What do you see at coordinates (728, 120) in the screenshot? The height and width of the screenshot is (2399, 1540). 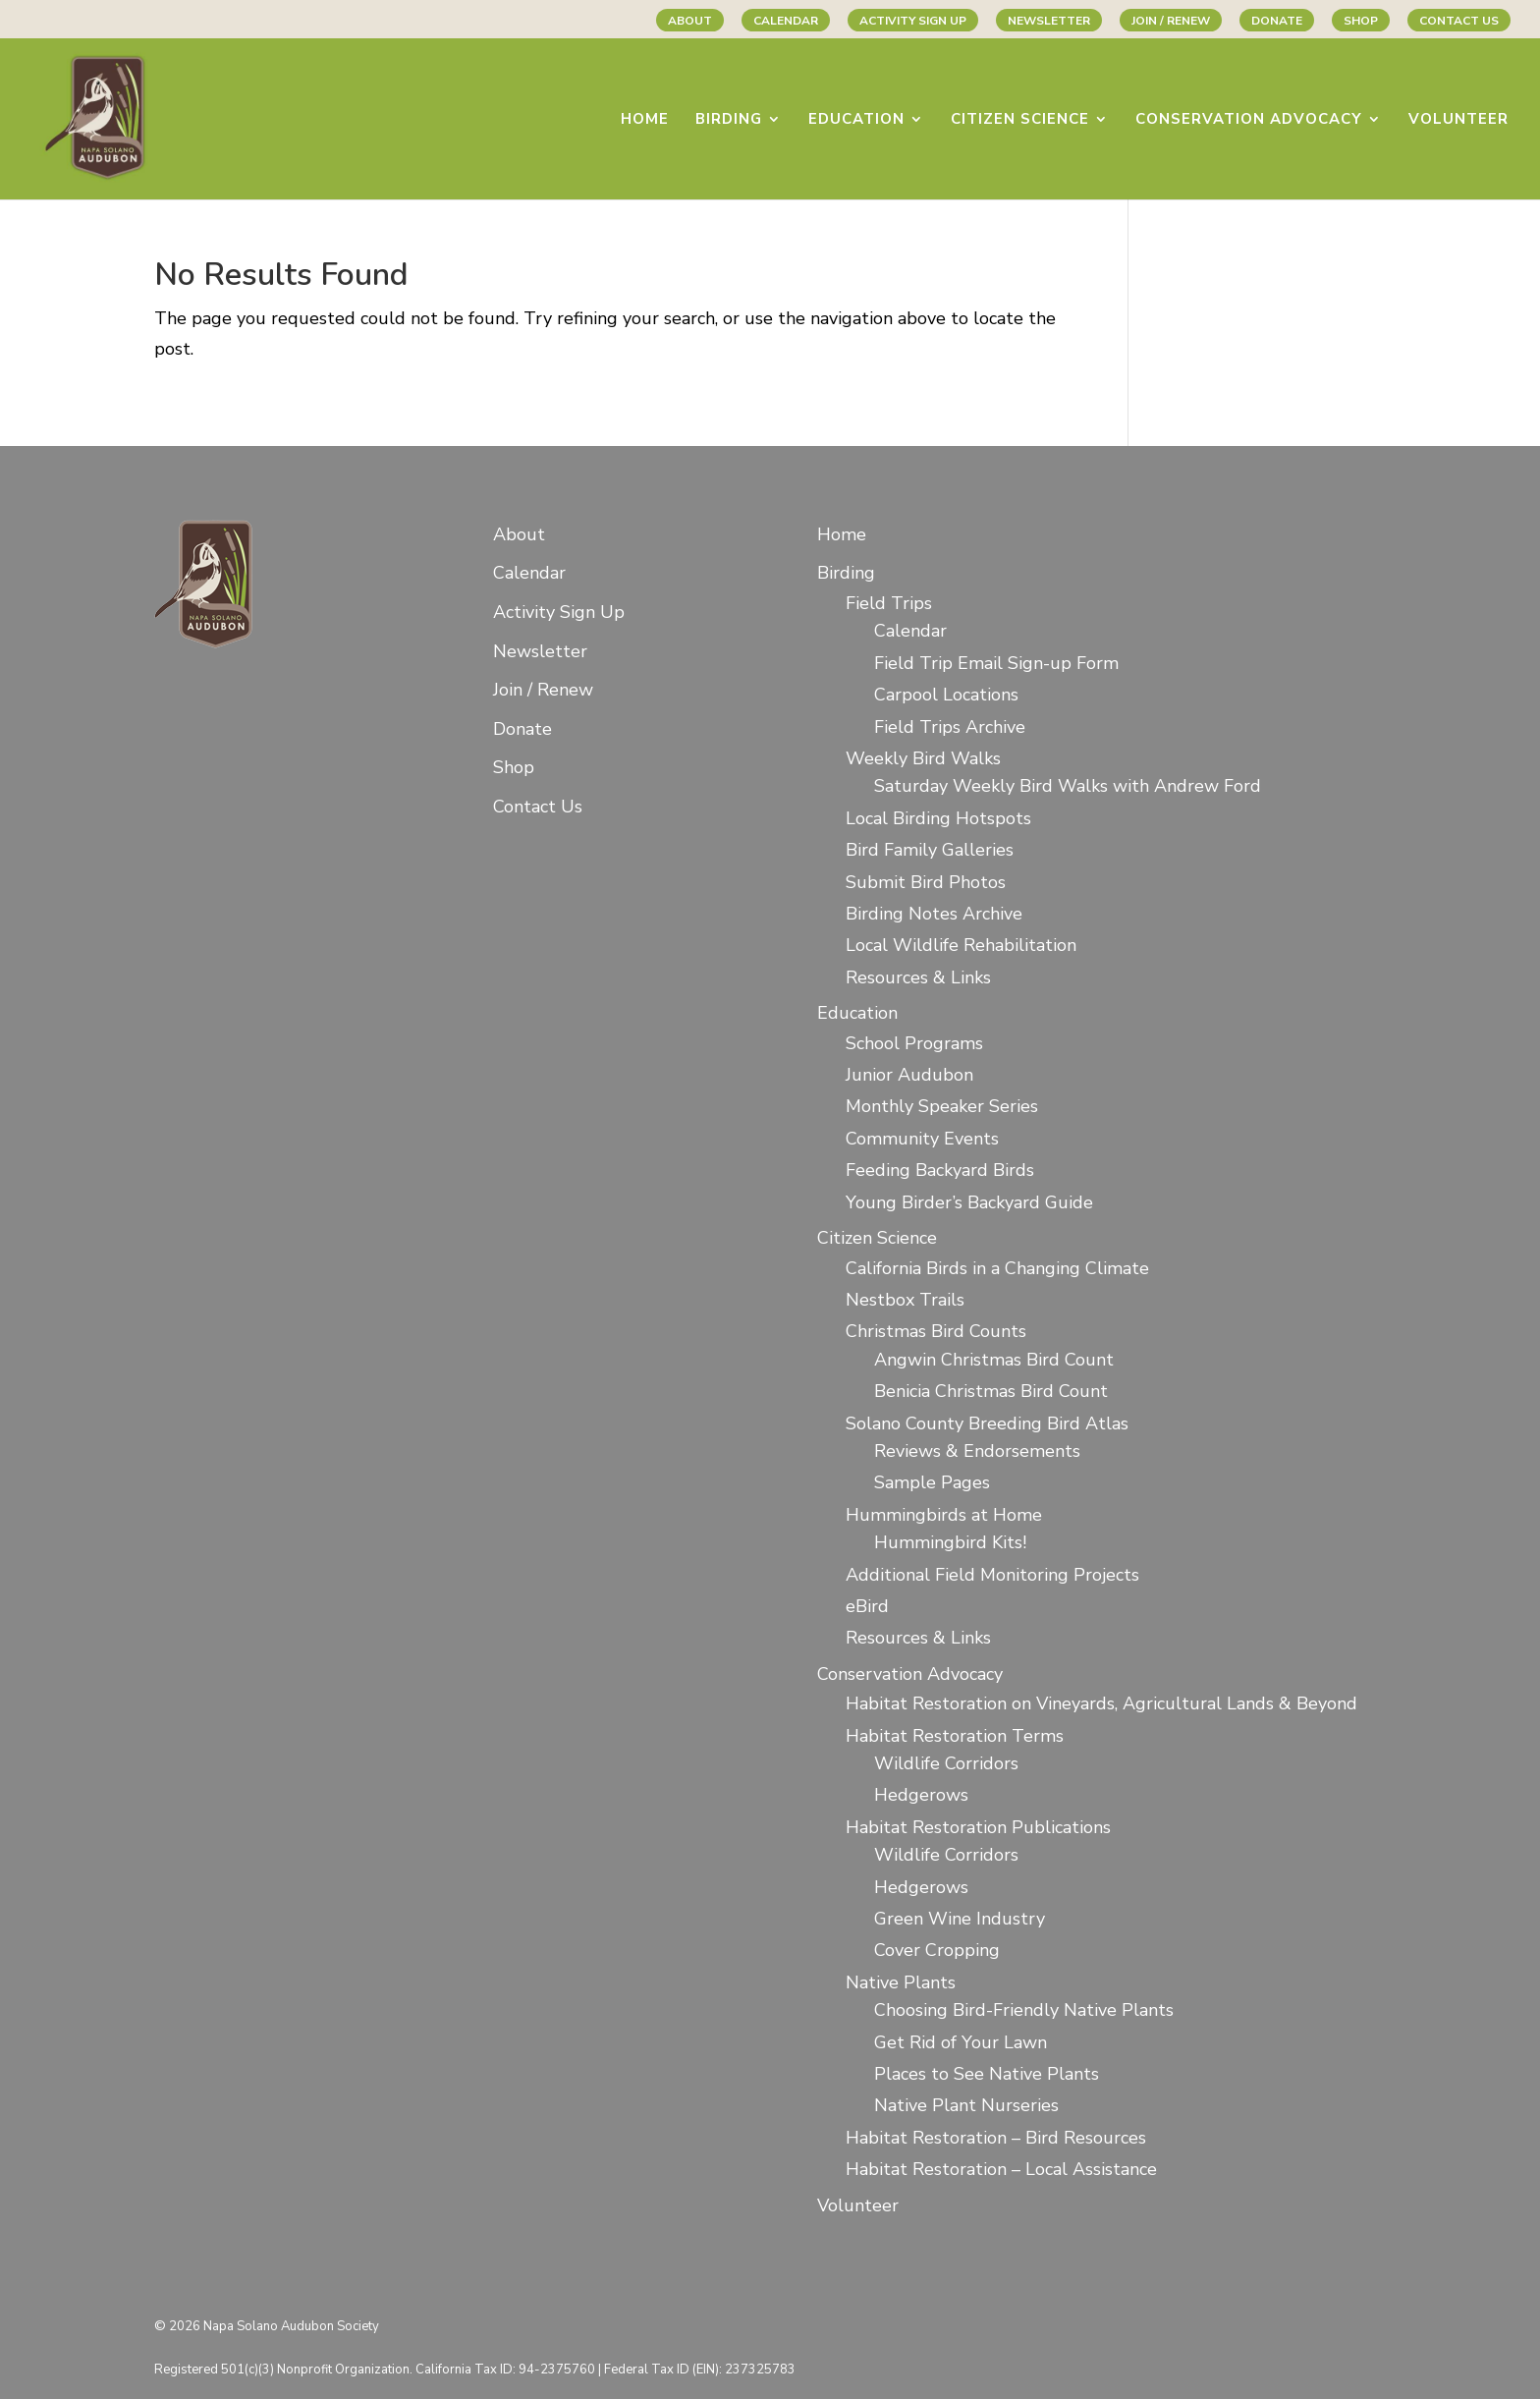 I see `Birding` at bounding box center [728, 120].